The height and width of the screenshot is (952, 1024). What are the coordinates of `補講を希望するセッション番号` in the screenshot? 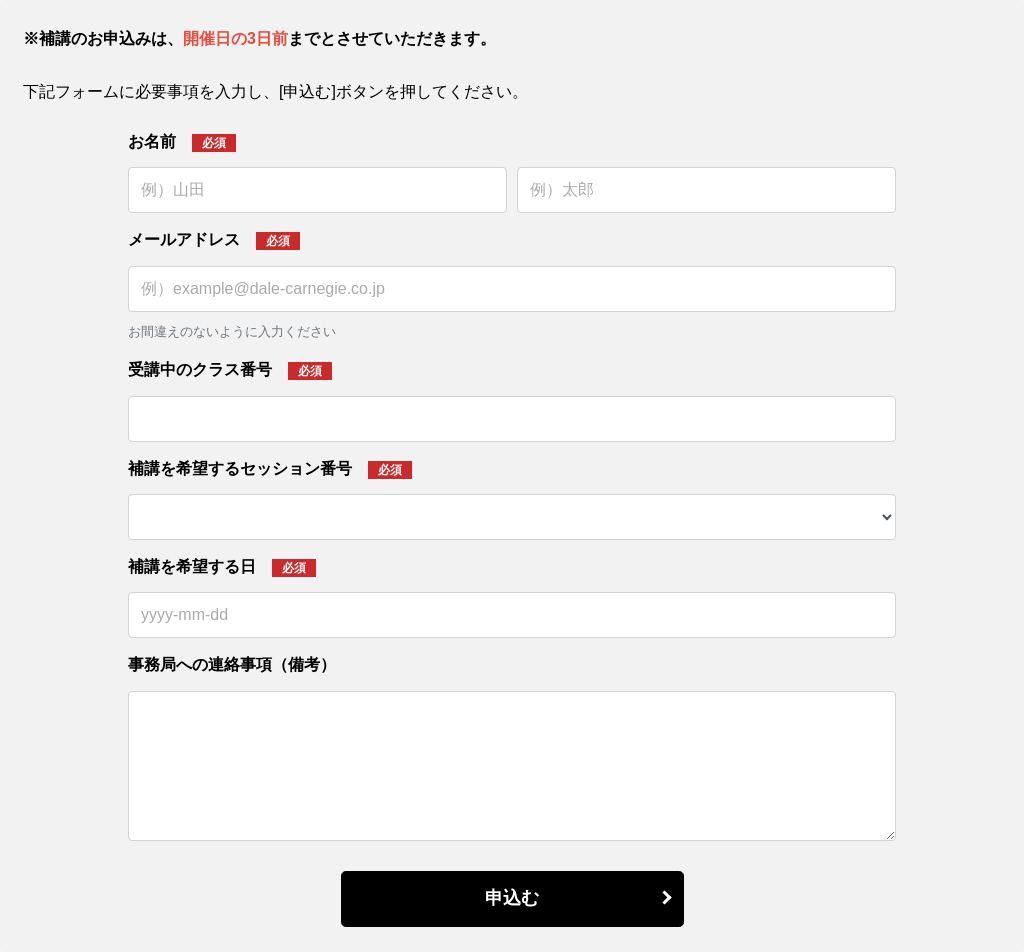 It's located at (240, 468).